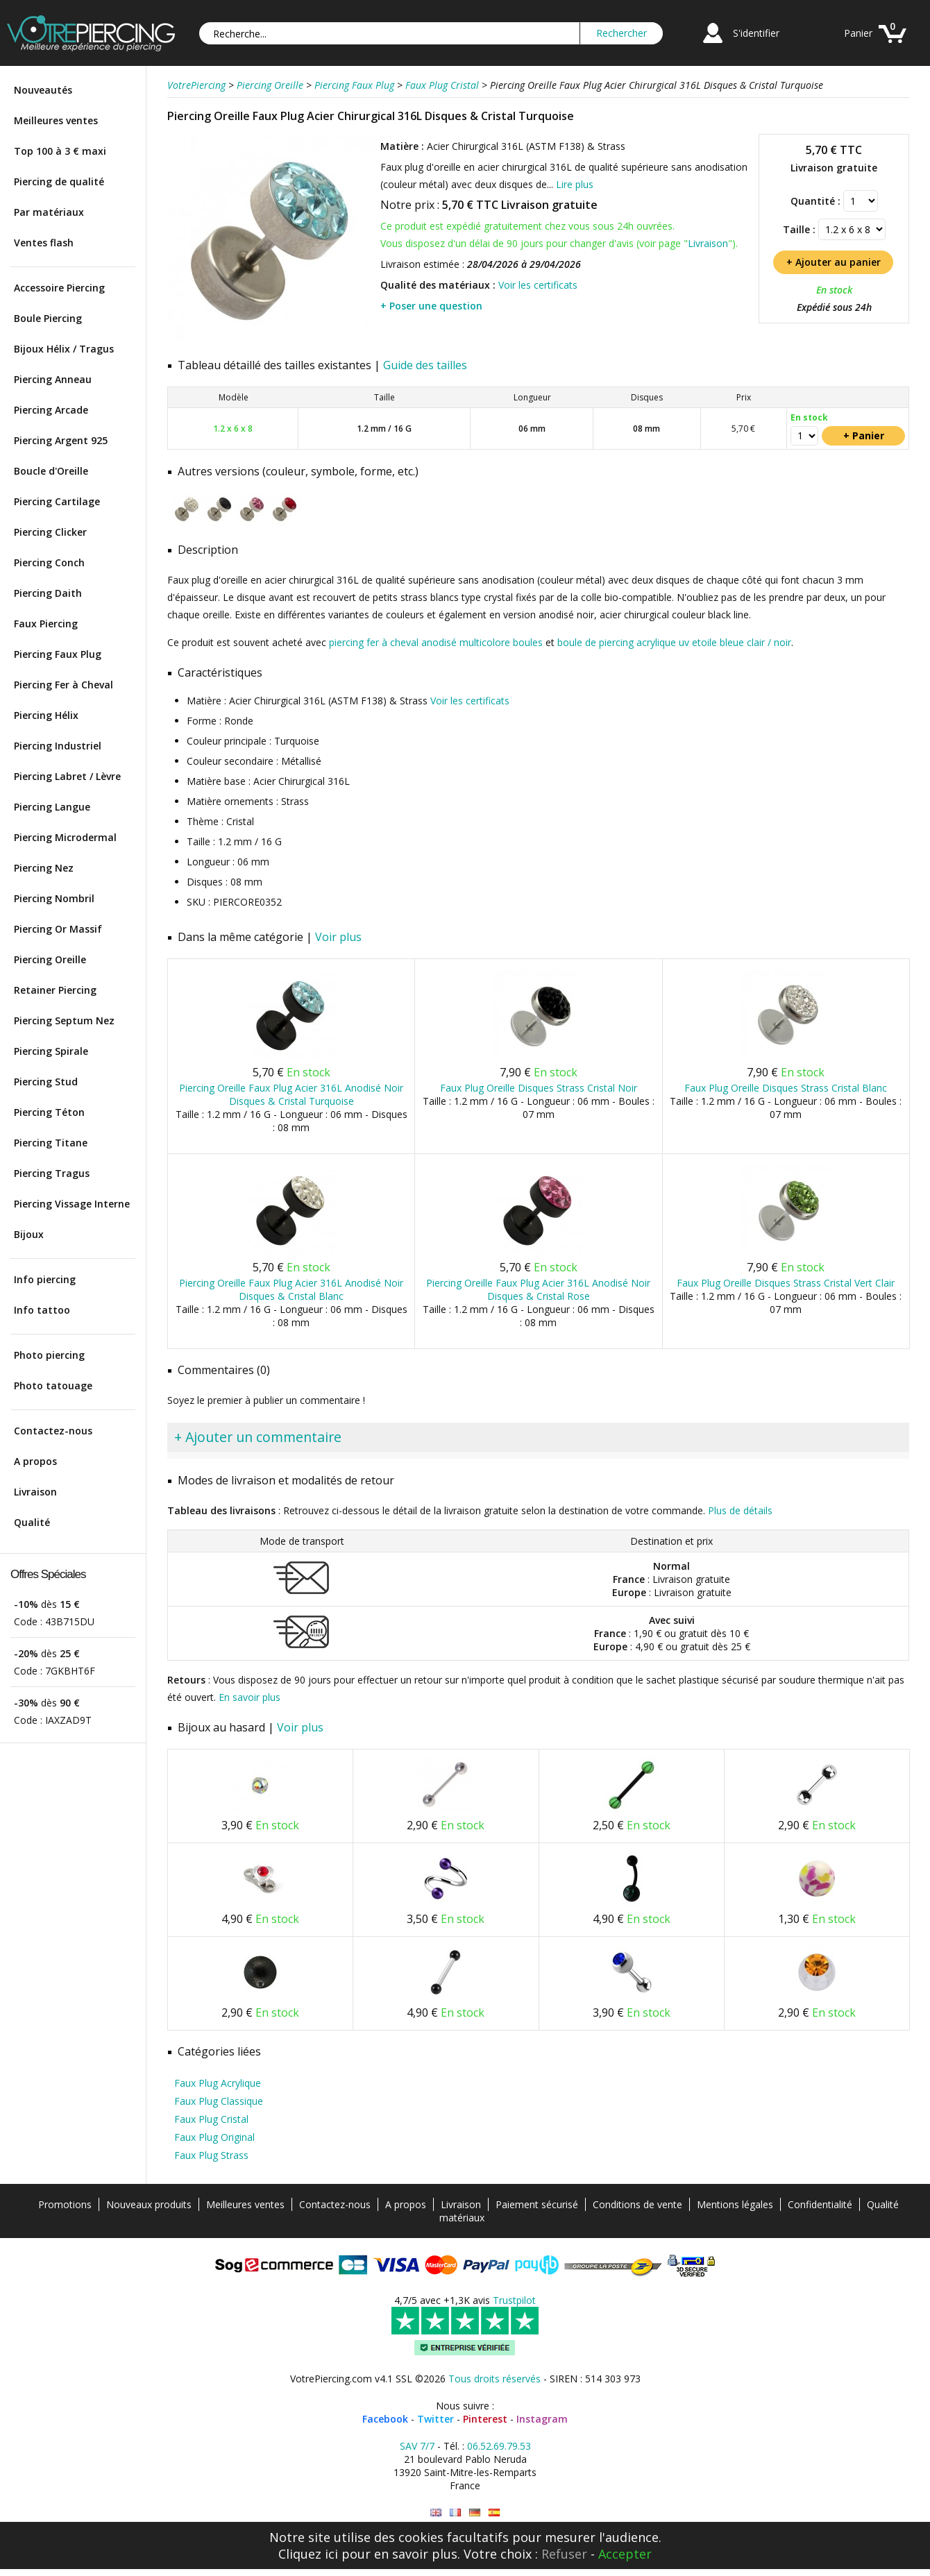 The height and width of the screenshot is (2576, 930). What do you see at coordinates (538, 1289) in the screenshot?
I see `Piercing Oreille Faux Plug Acier 316L Anodisé Noir Disques & Cristal Rose` at bounding box center [538, 1289].